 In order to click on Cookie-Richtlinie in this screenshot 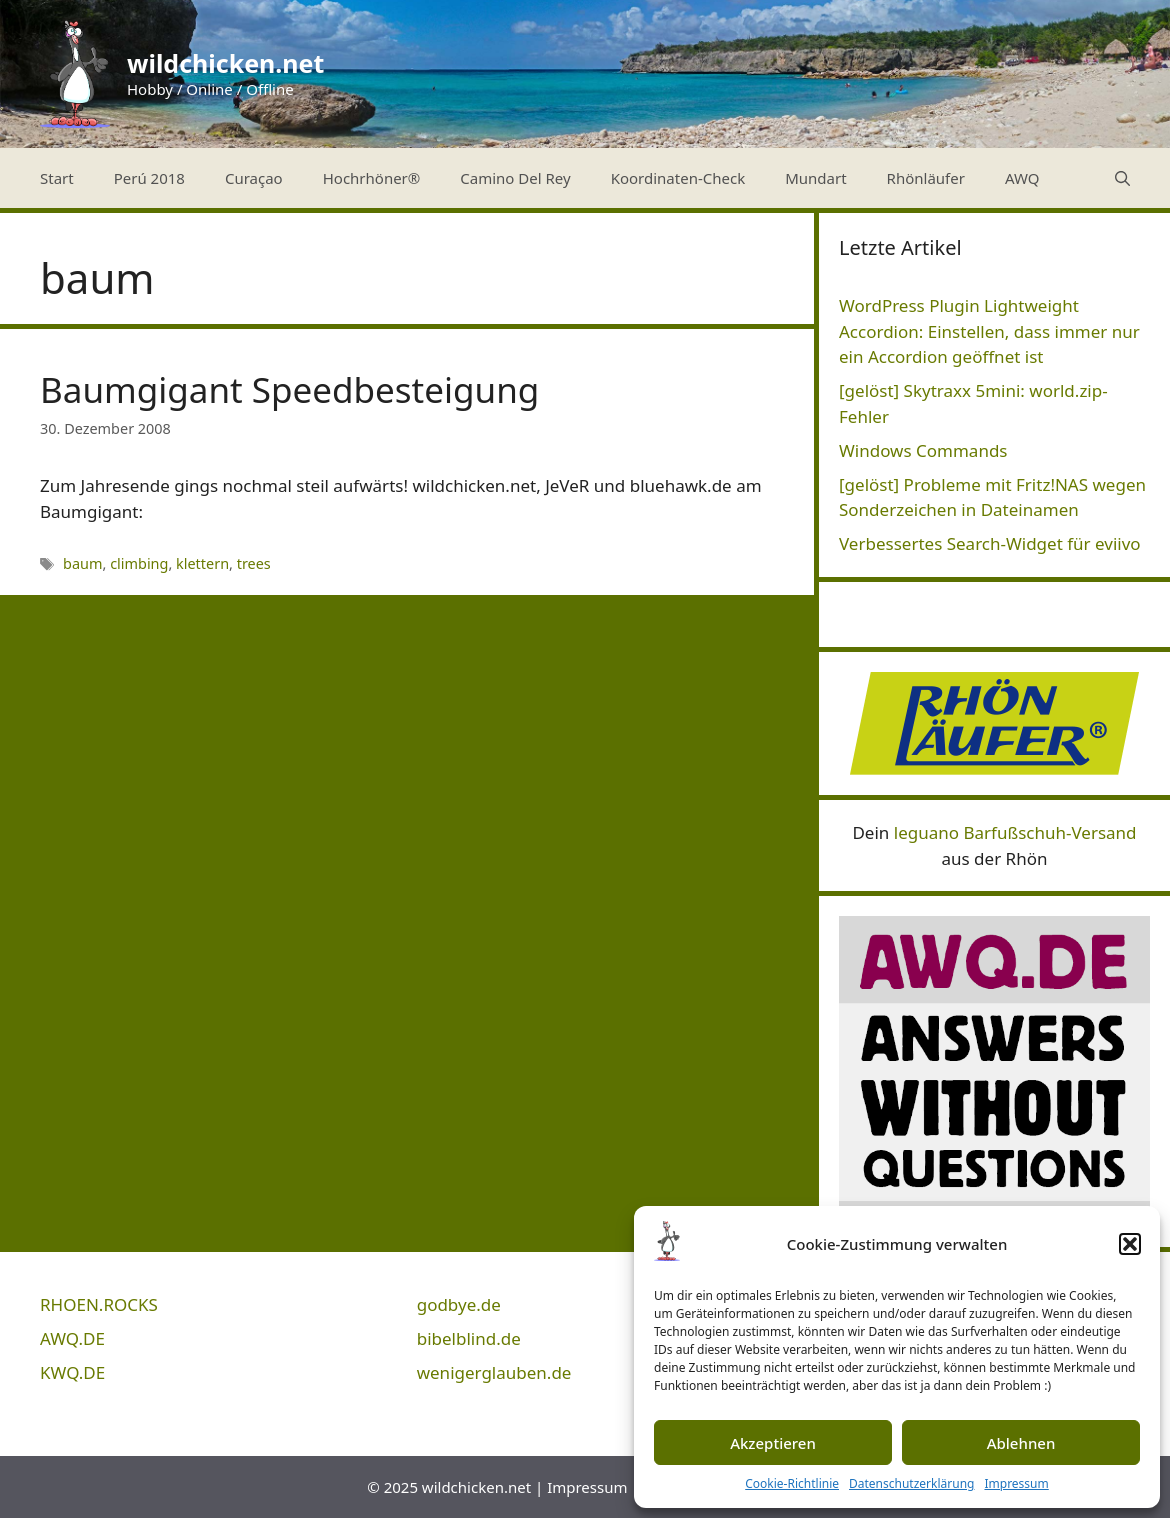, I will do `click(792, 1483)`.